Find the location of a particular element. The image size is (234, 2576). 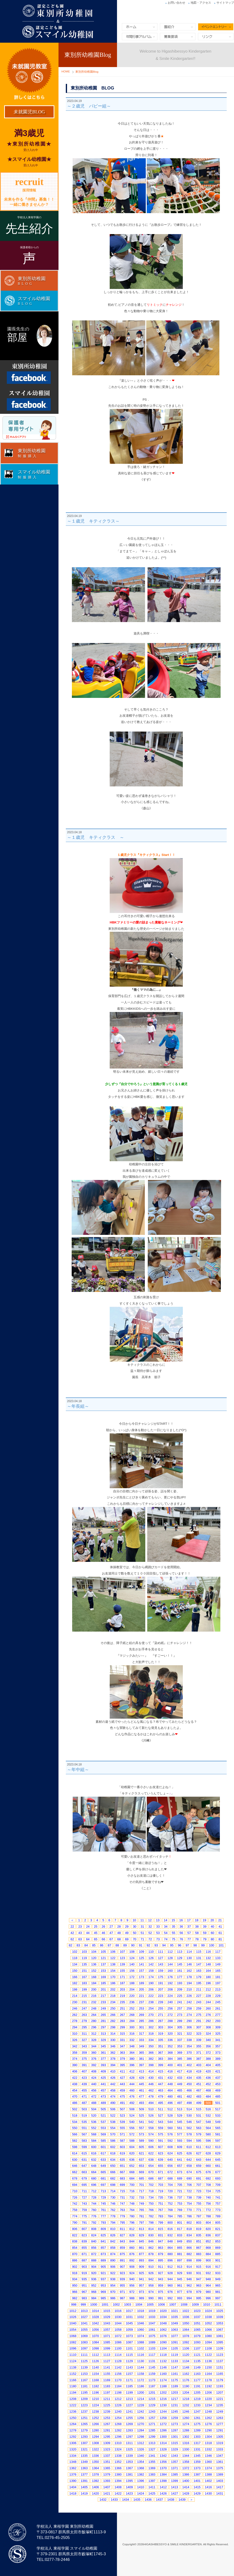

547 is located at coordinates (199, 2122).